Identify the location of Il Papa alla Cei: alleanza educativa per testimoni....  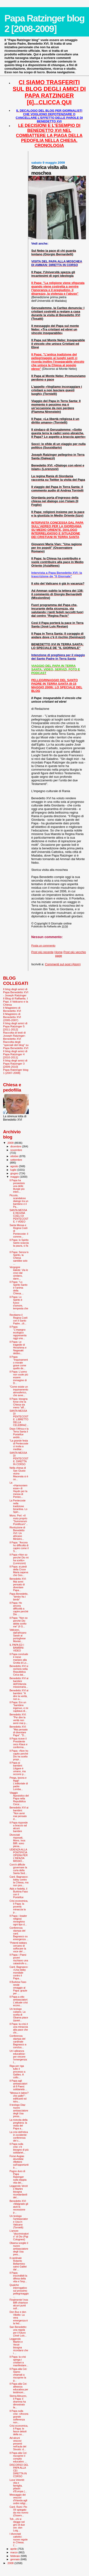
(18, 2388).